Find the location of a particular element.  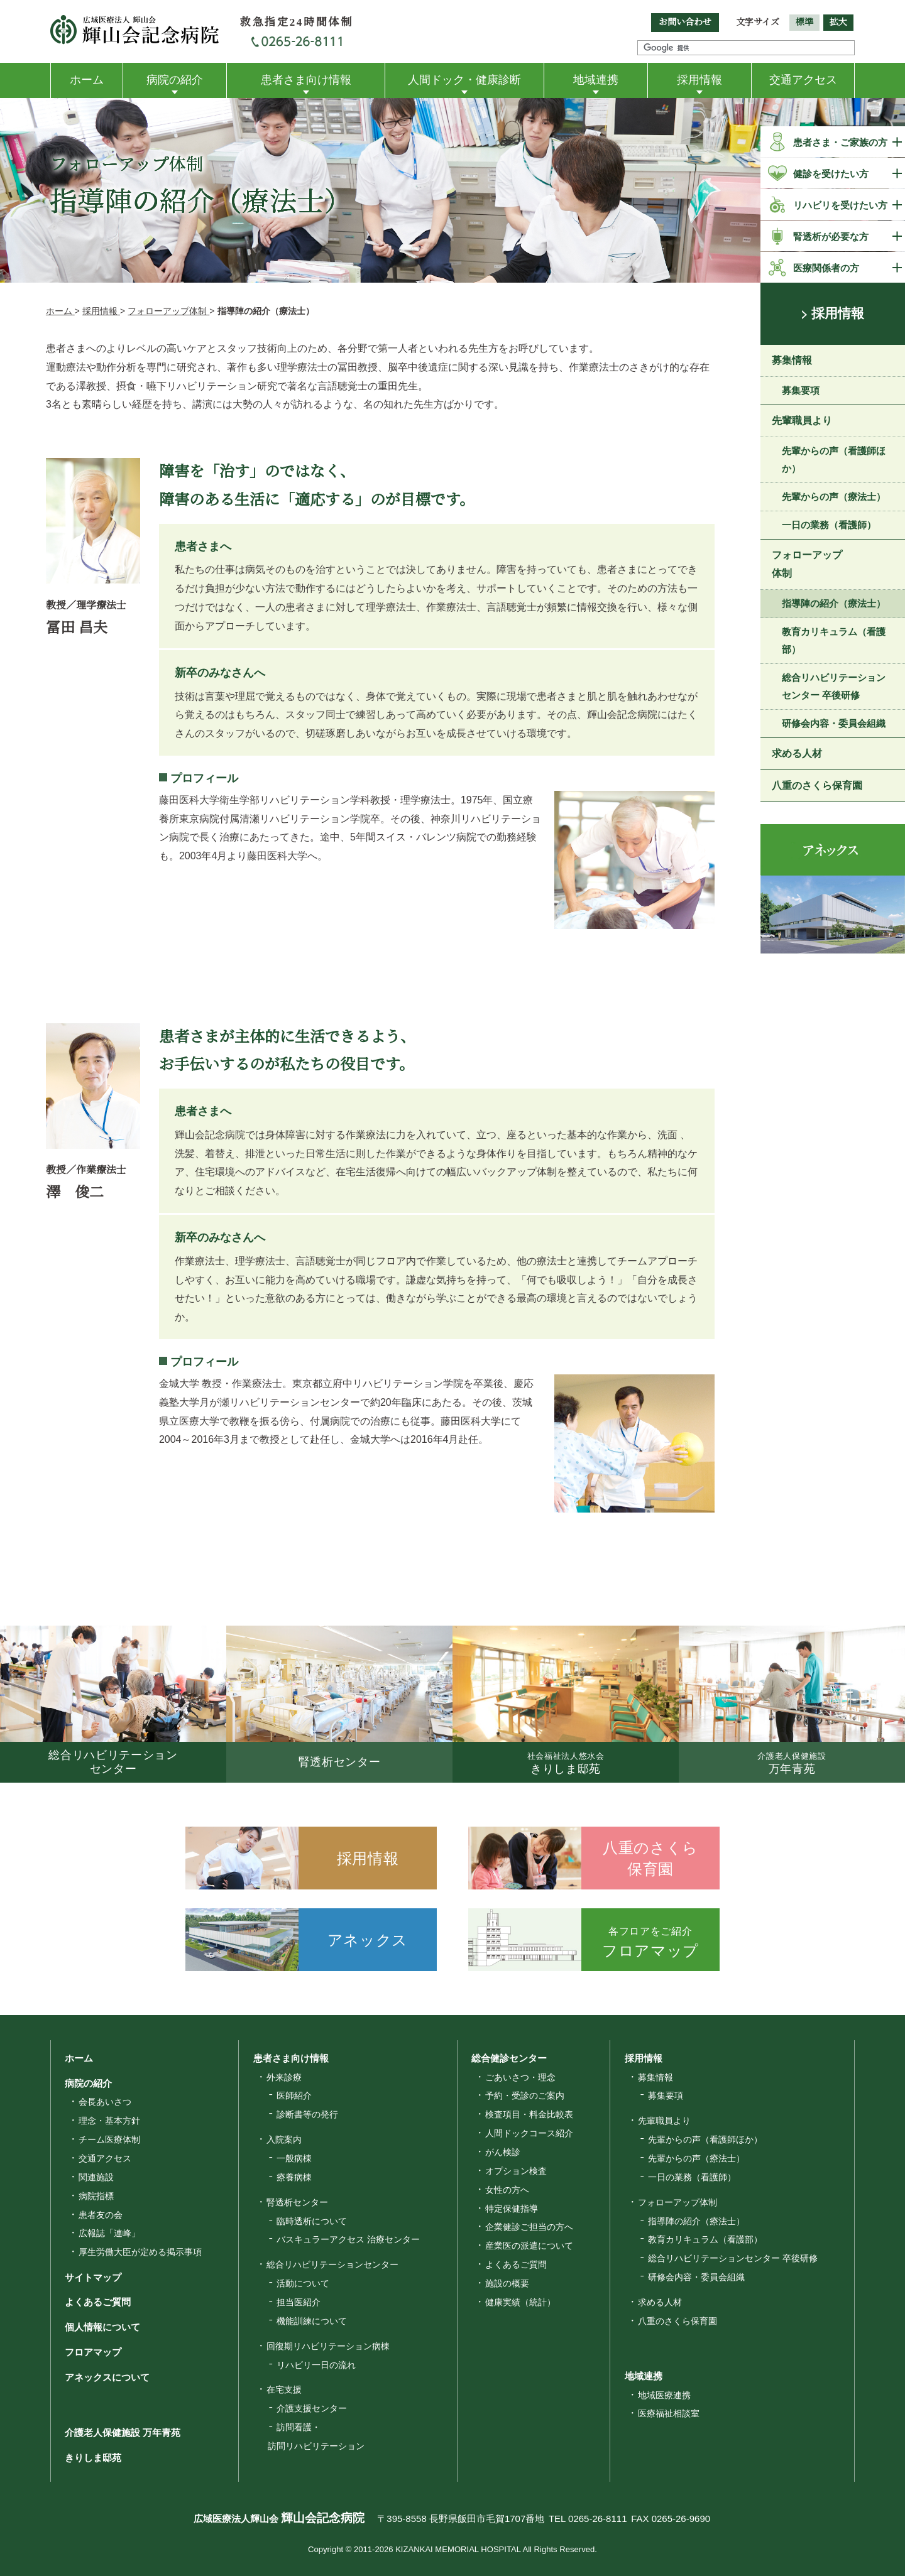

病院の紹介 is located at coordinates (174, 79).